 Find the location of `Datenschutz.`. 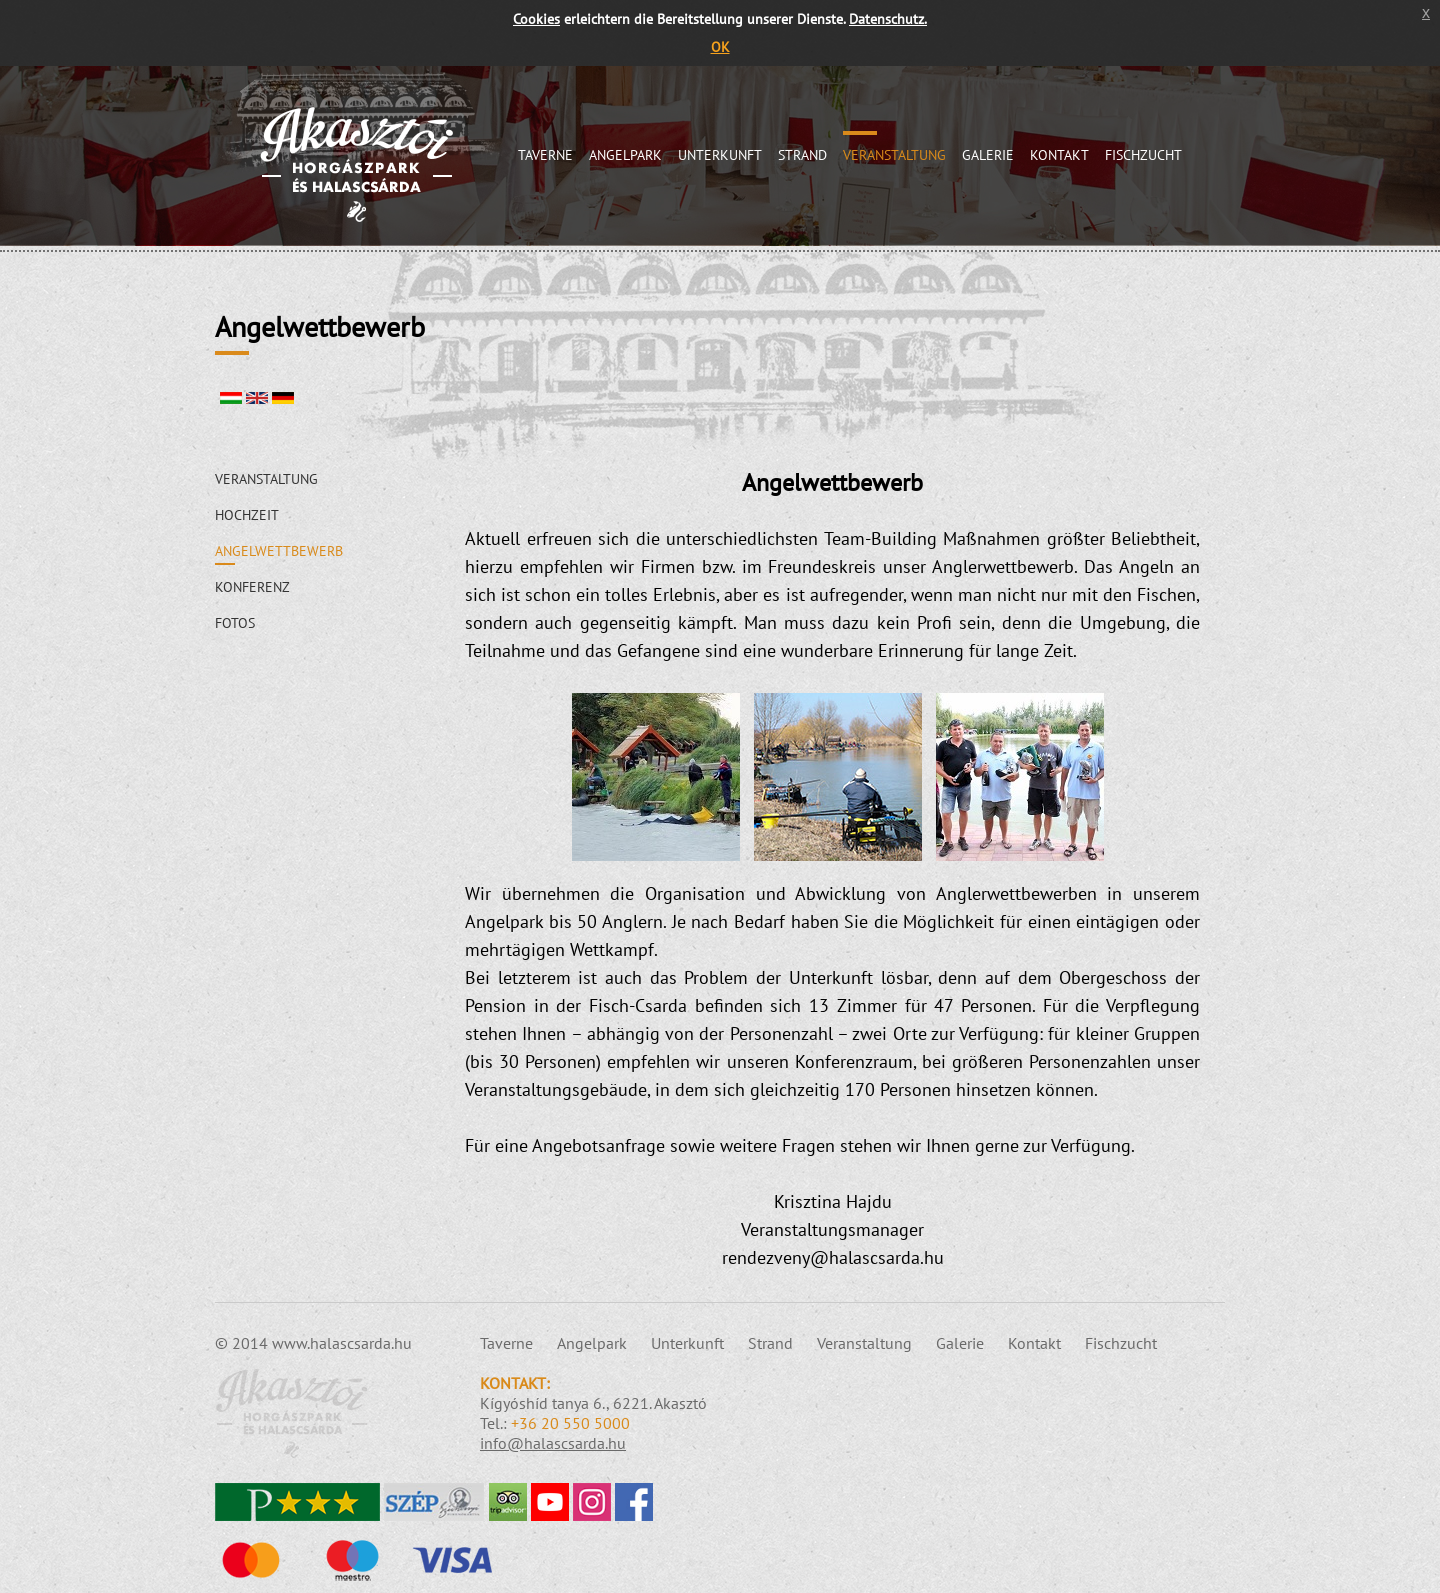

Datenschutz. is located at coordinates (888, 18).